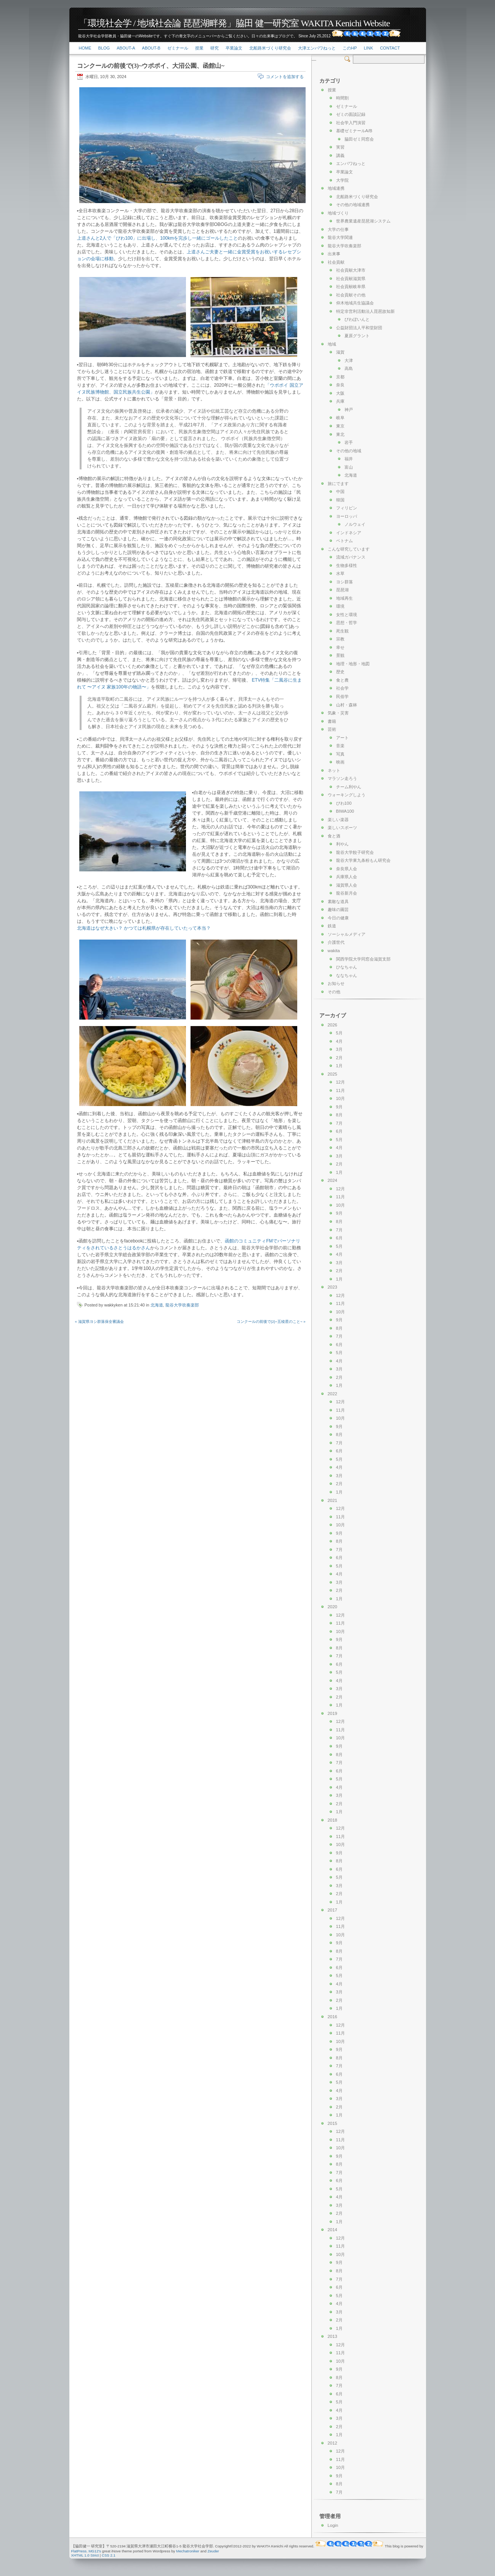  I want to click on 福井, so click(348, 458).